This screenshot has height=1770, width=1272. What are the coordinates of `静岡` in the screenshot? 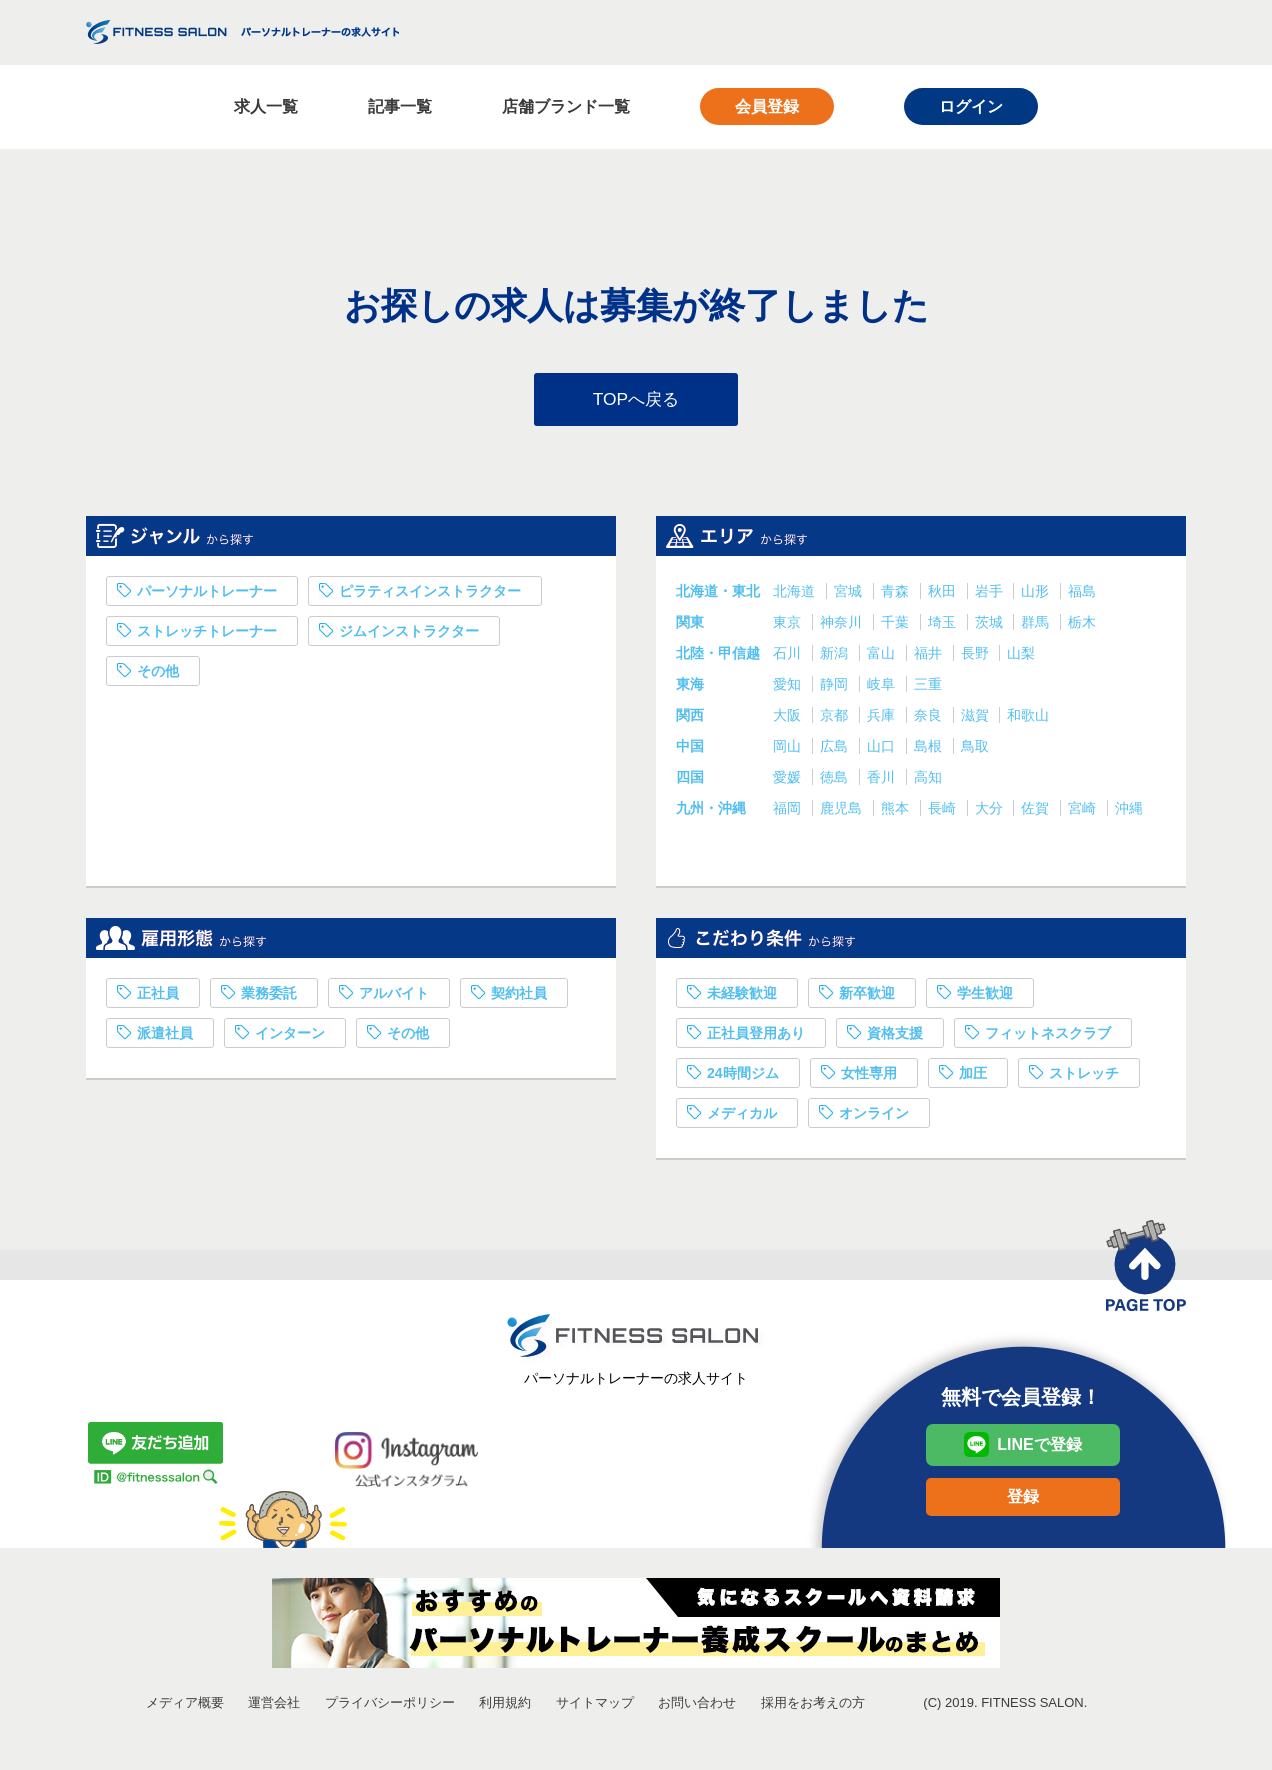 It's located at (836, 688).